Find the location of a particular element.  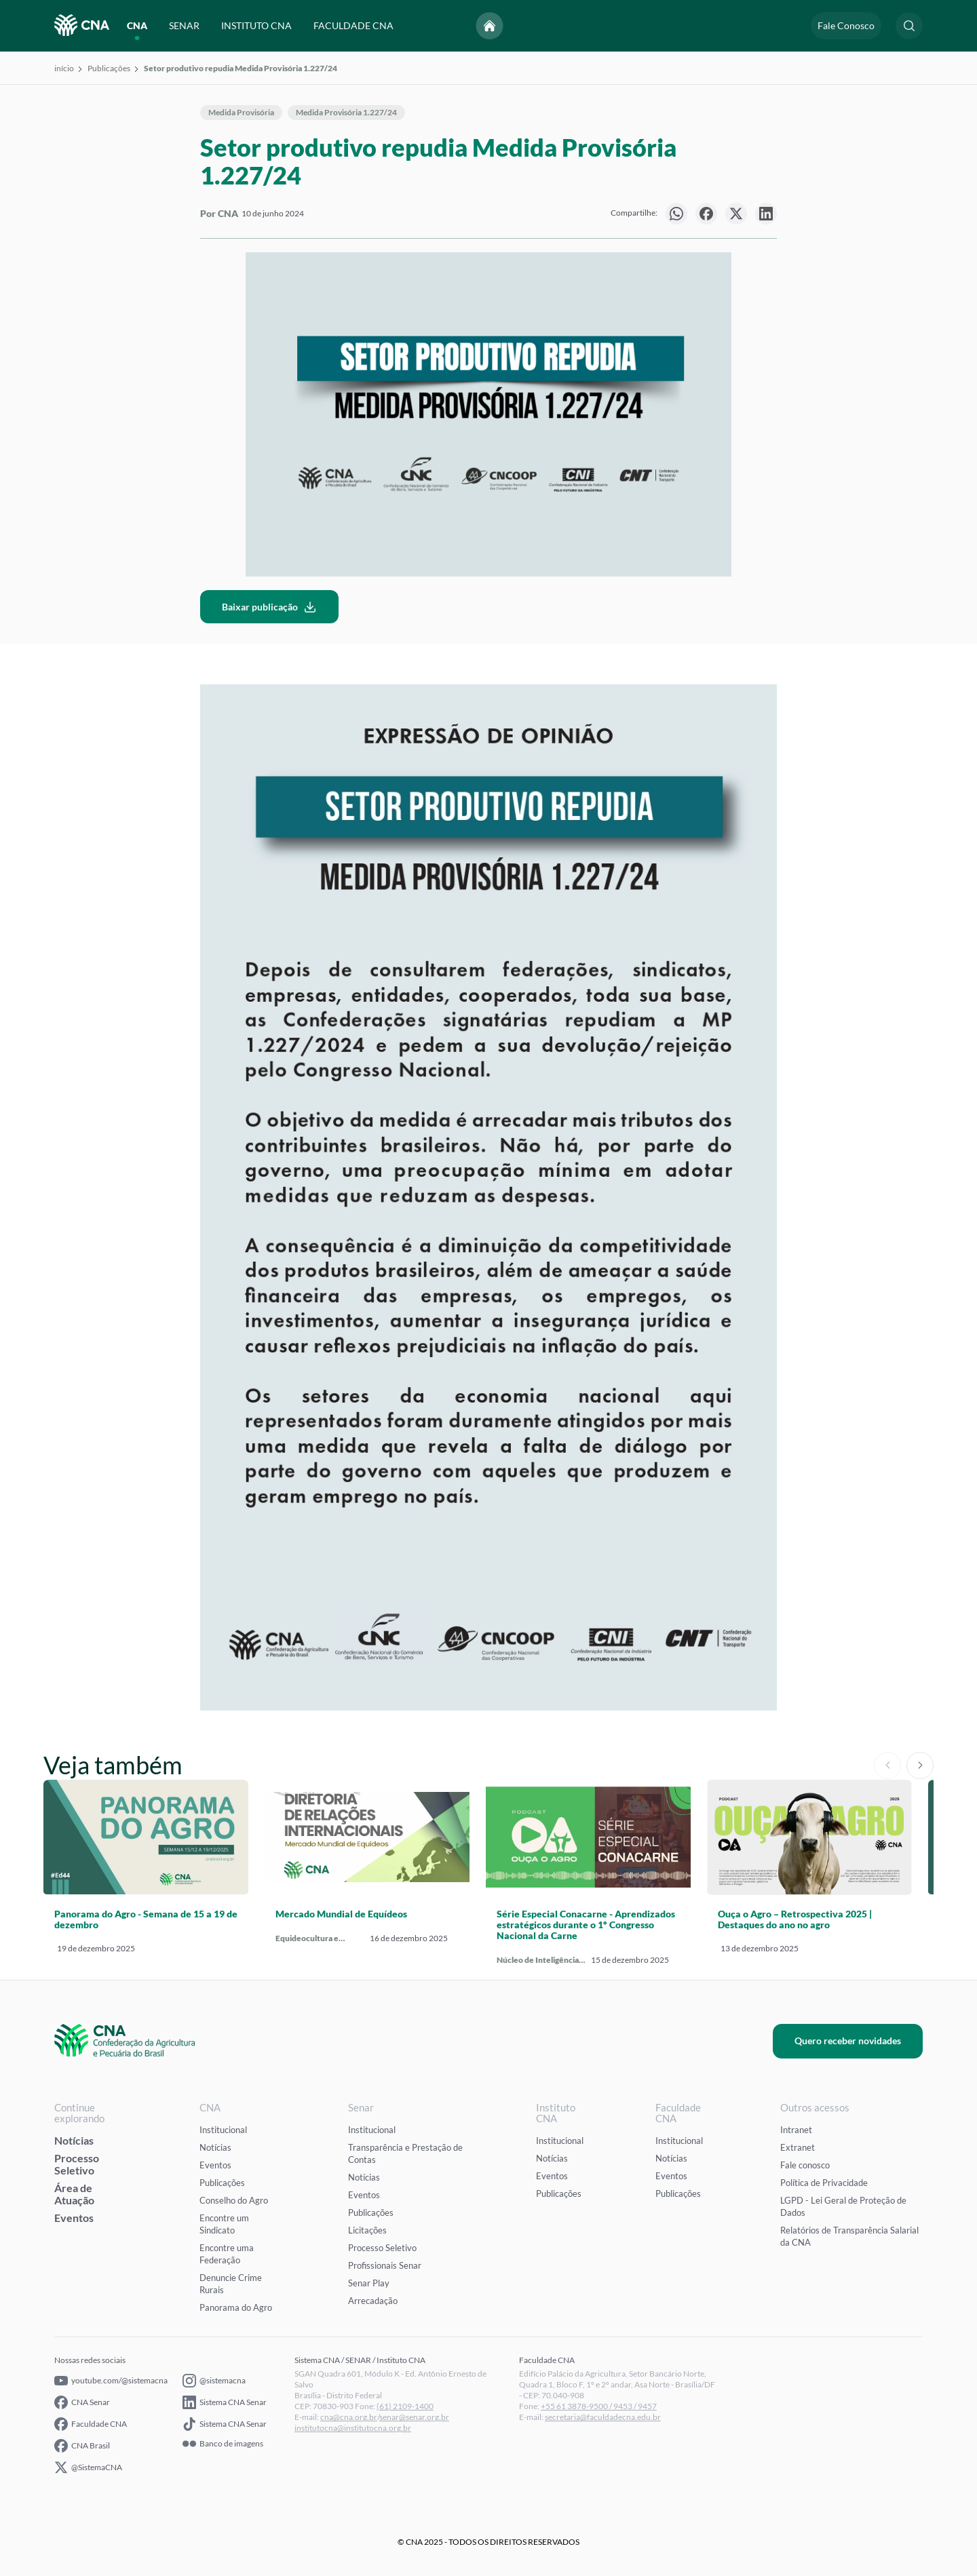

Processo Seletivo is located at coordinates (76, 2164).